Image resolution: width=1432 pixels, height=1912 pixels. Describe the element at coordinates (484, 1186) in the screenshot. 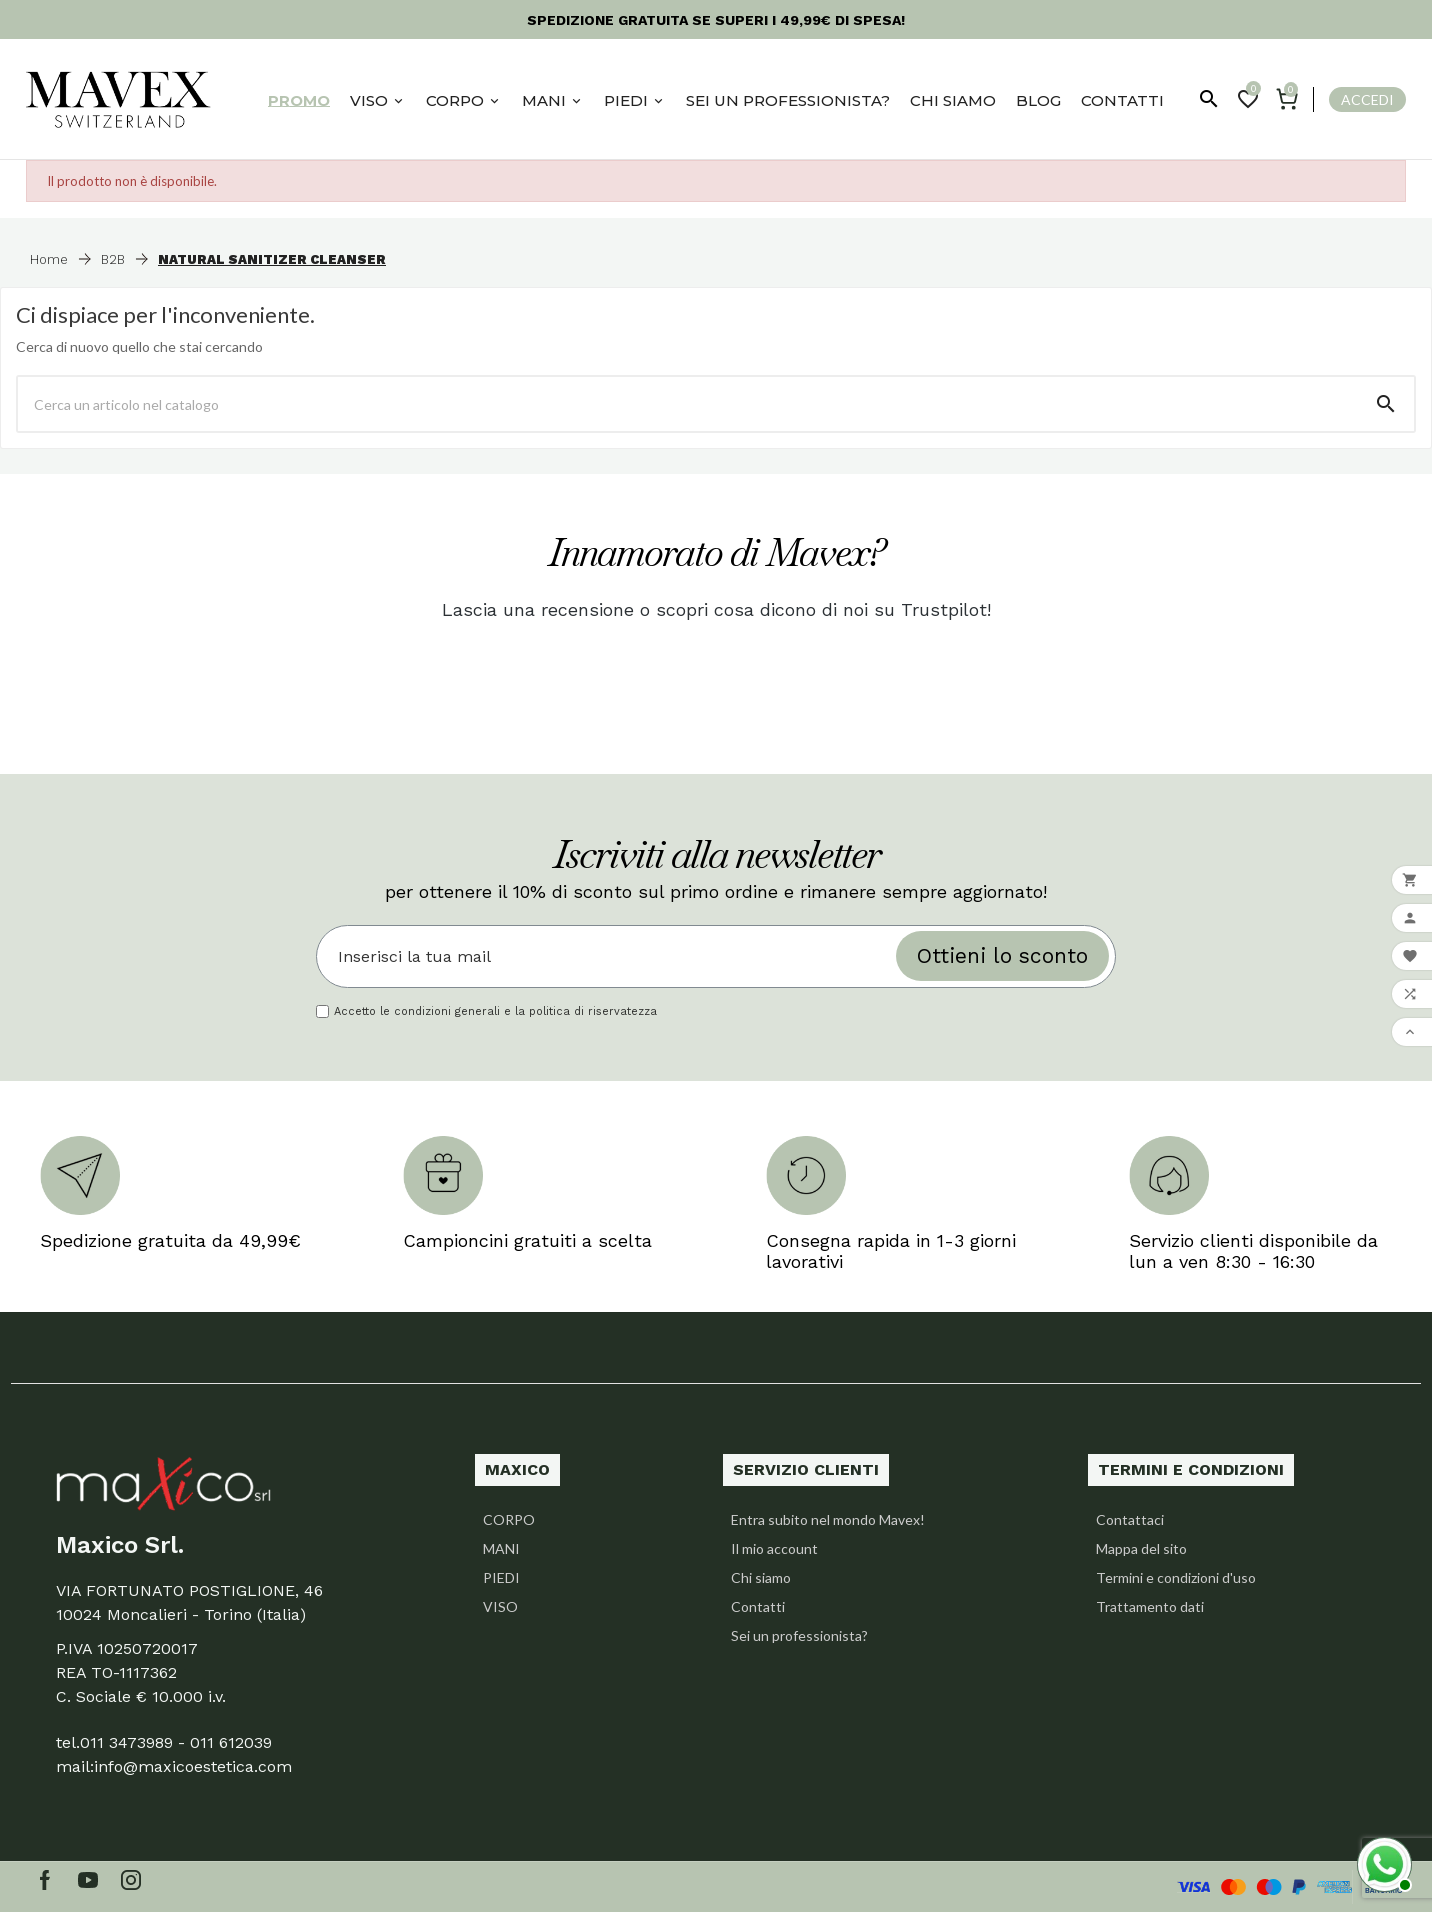

I see `[option]` at that location.